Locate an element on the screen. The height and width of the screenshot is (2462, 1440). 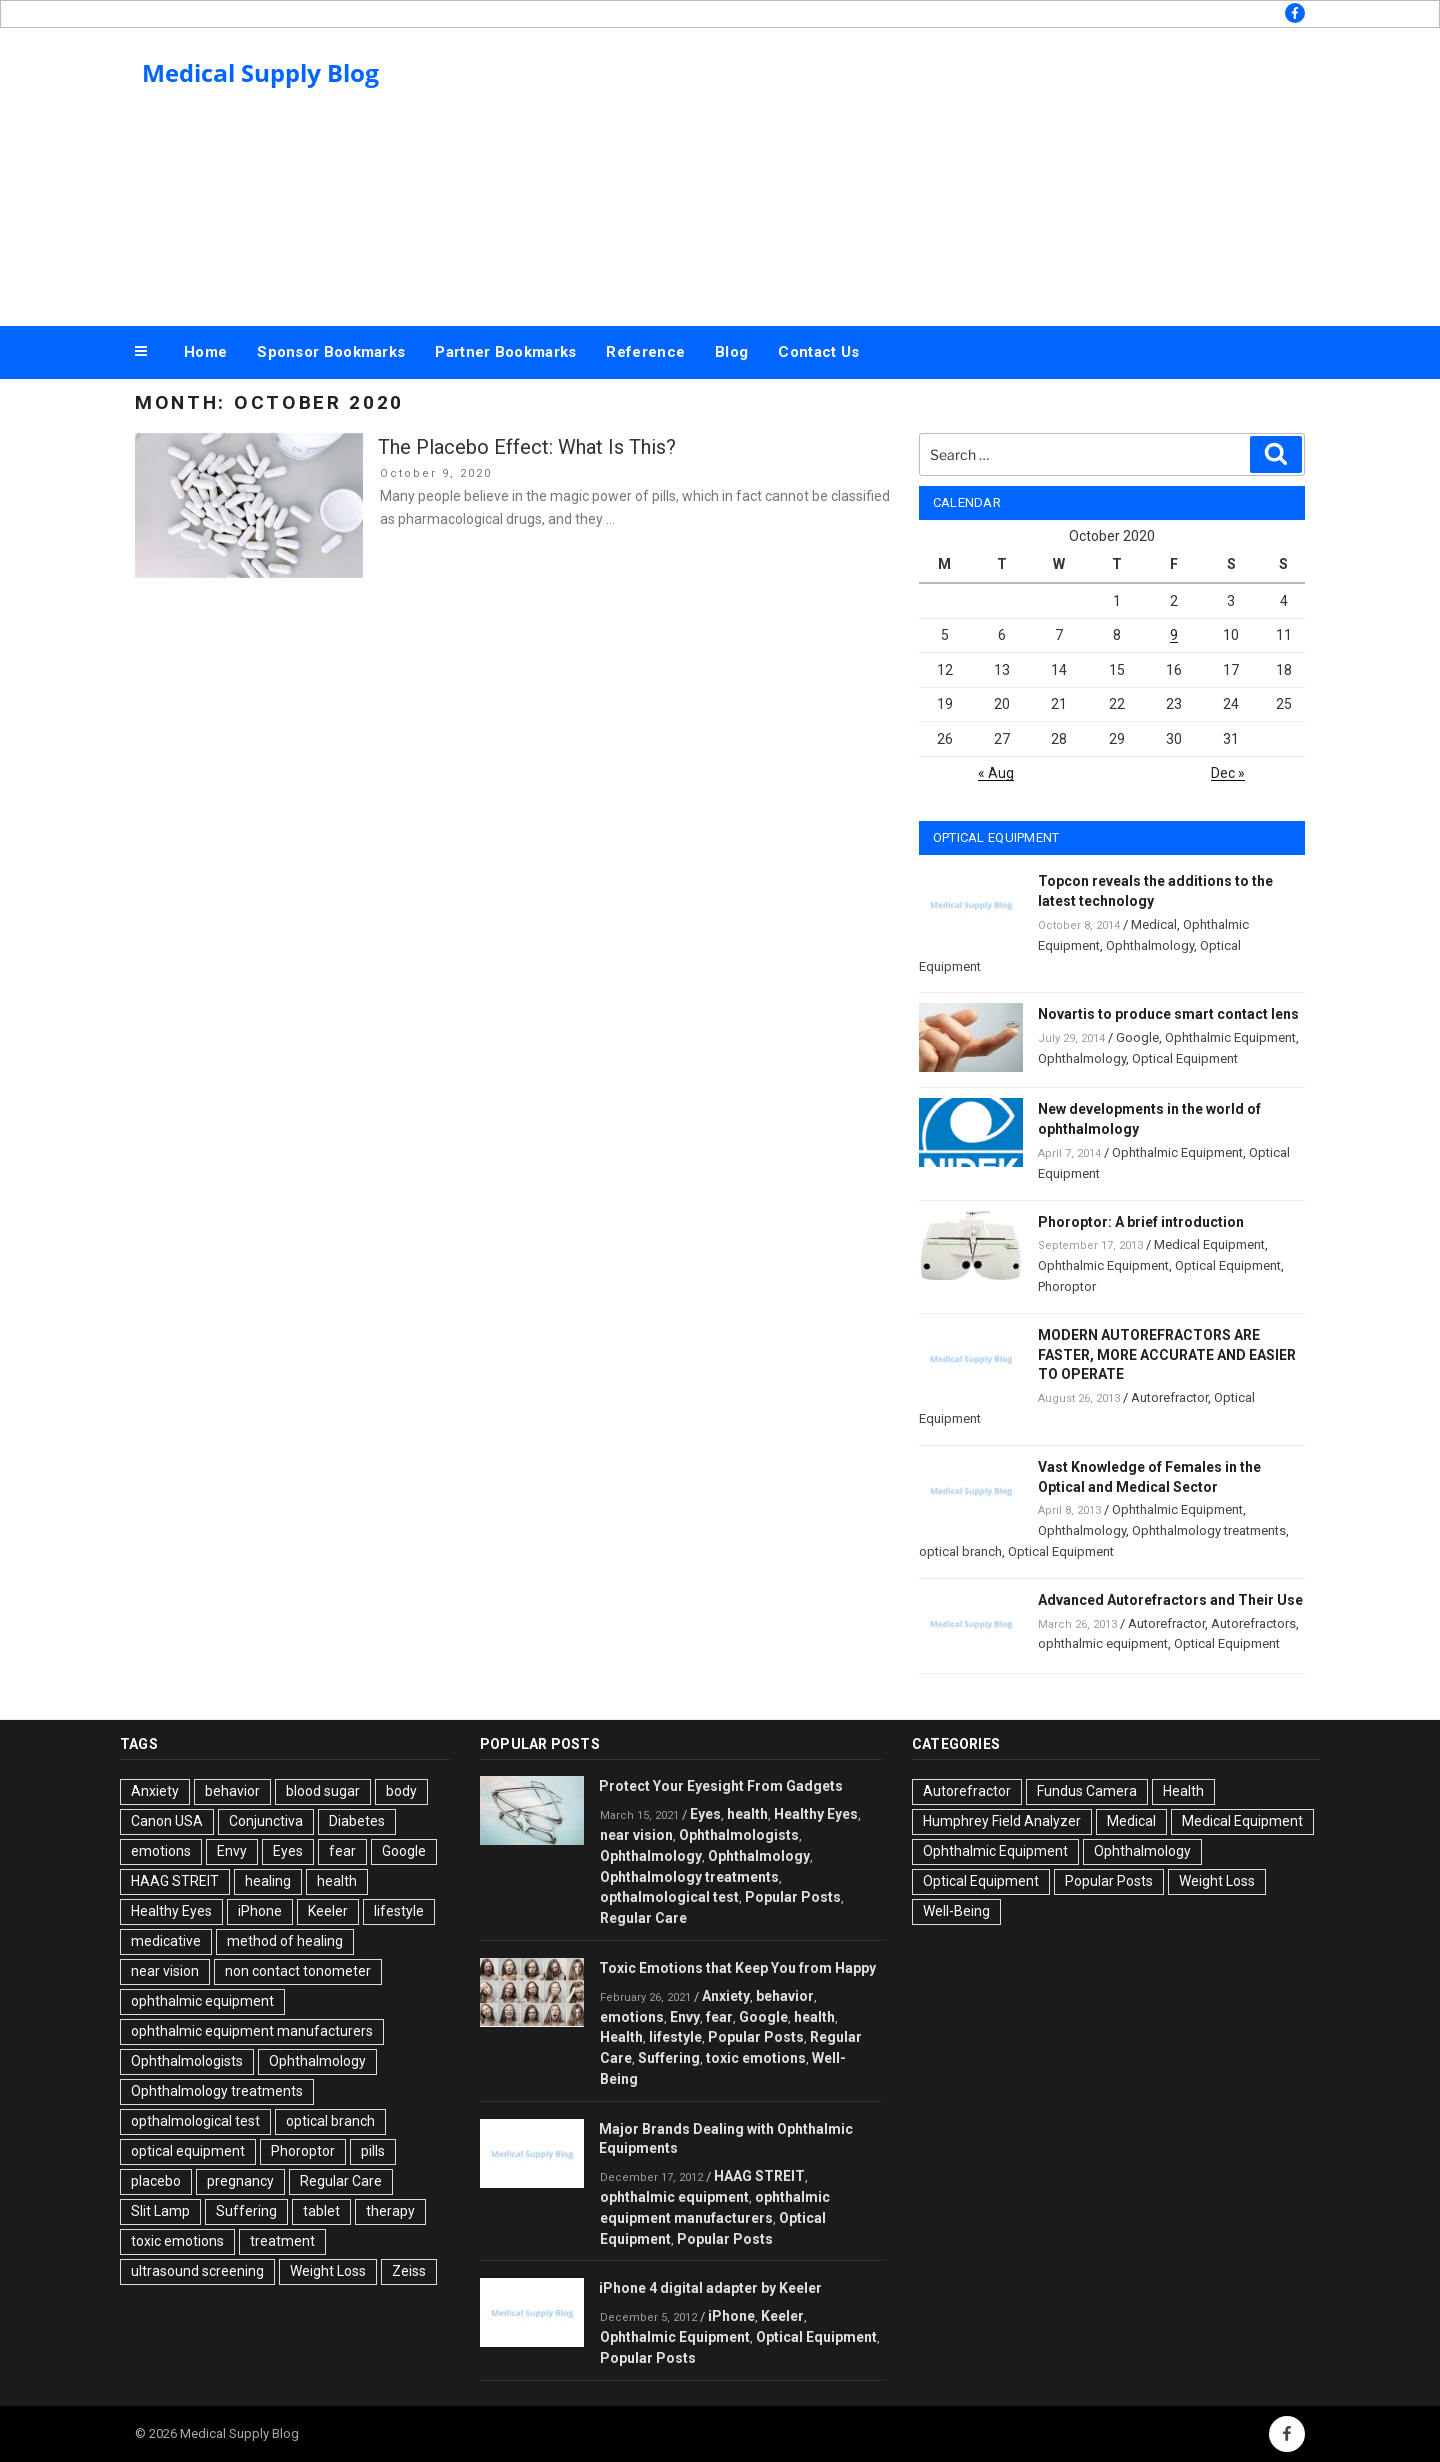
Health is located at coordinates (621, 2037).